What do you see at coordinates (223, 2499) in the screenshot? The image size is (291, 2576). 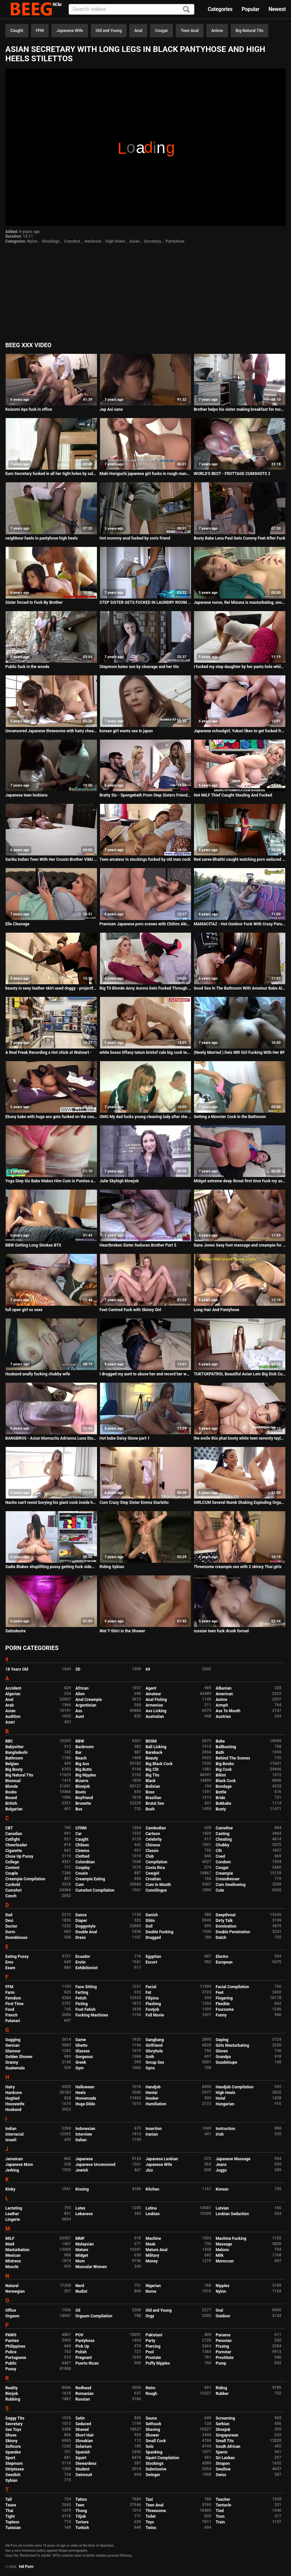 I see `Teacher` at bounding box center [223, 2499].